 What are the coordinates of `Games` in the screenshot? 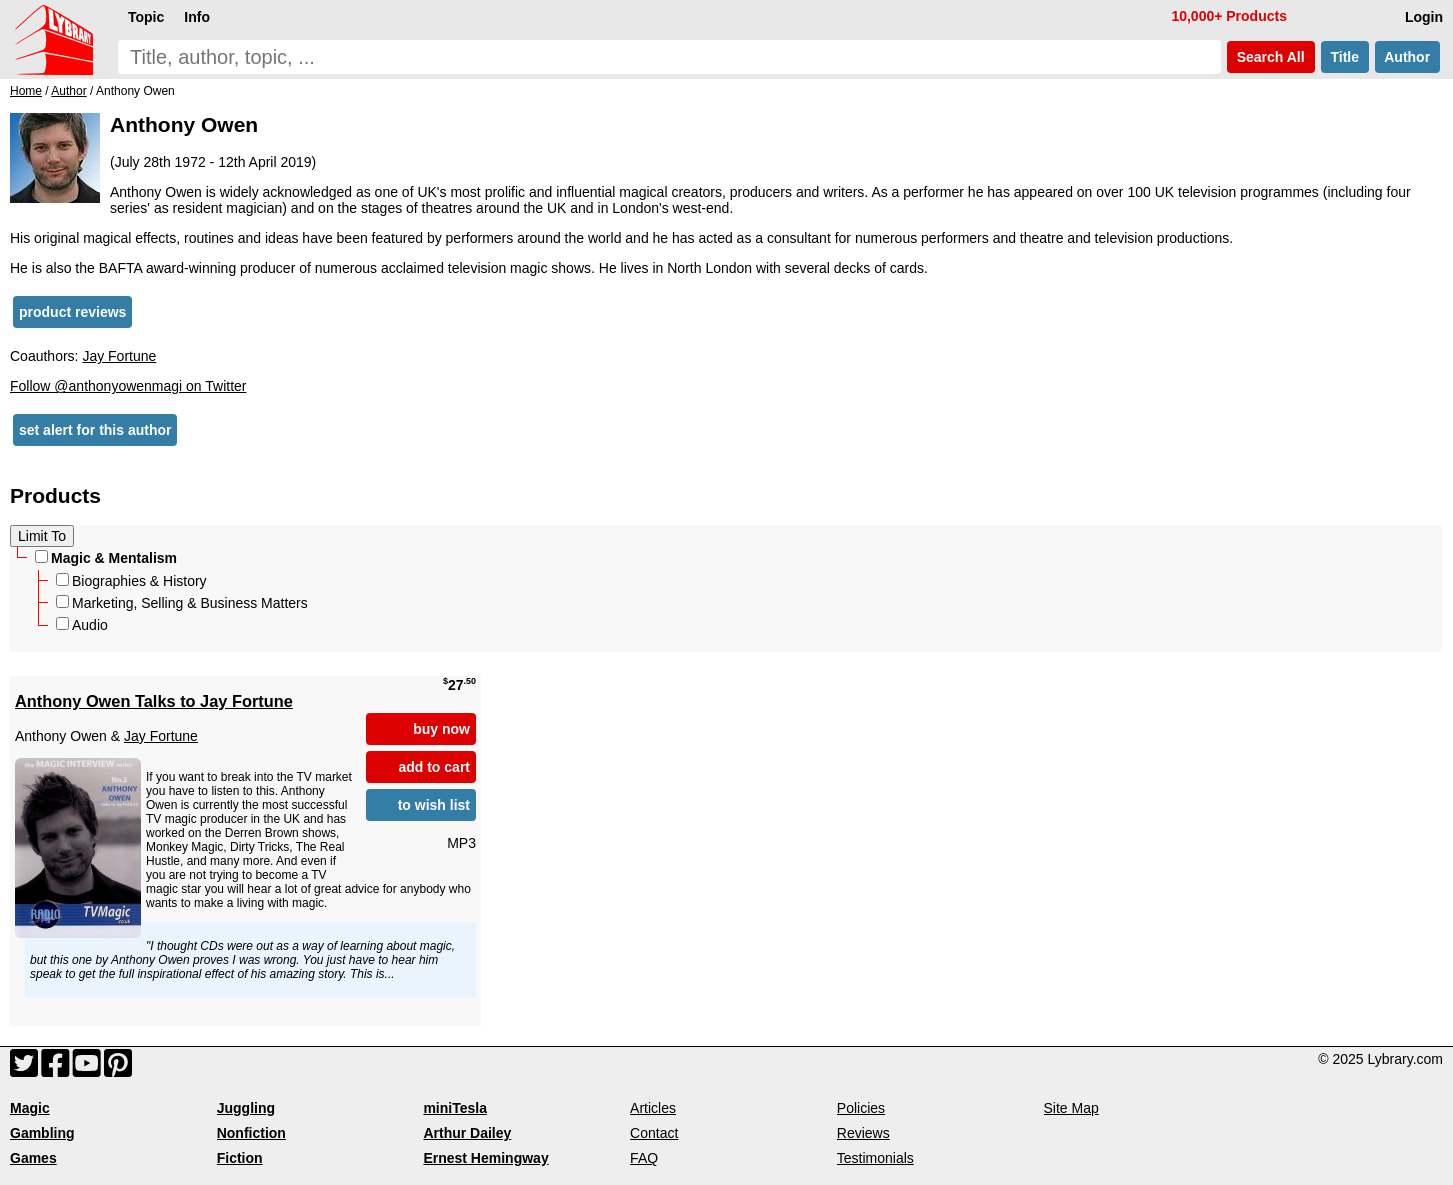 It's located at (33, 1158).